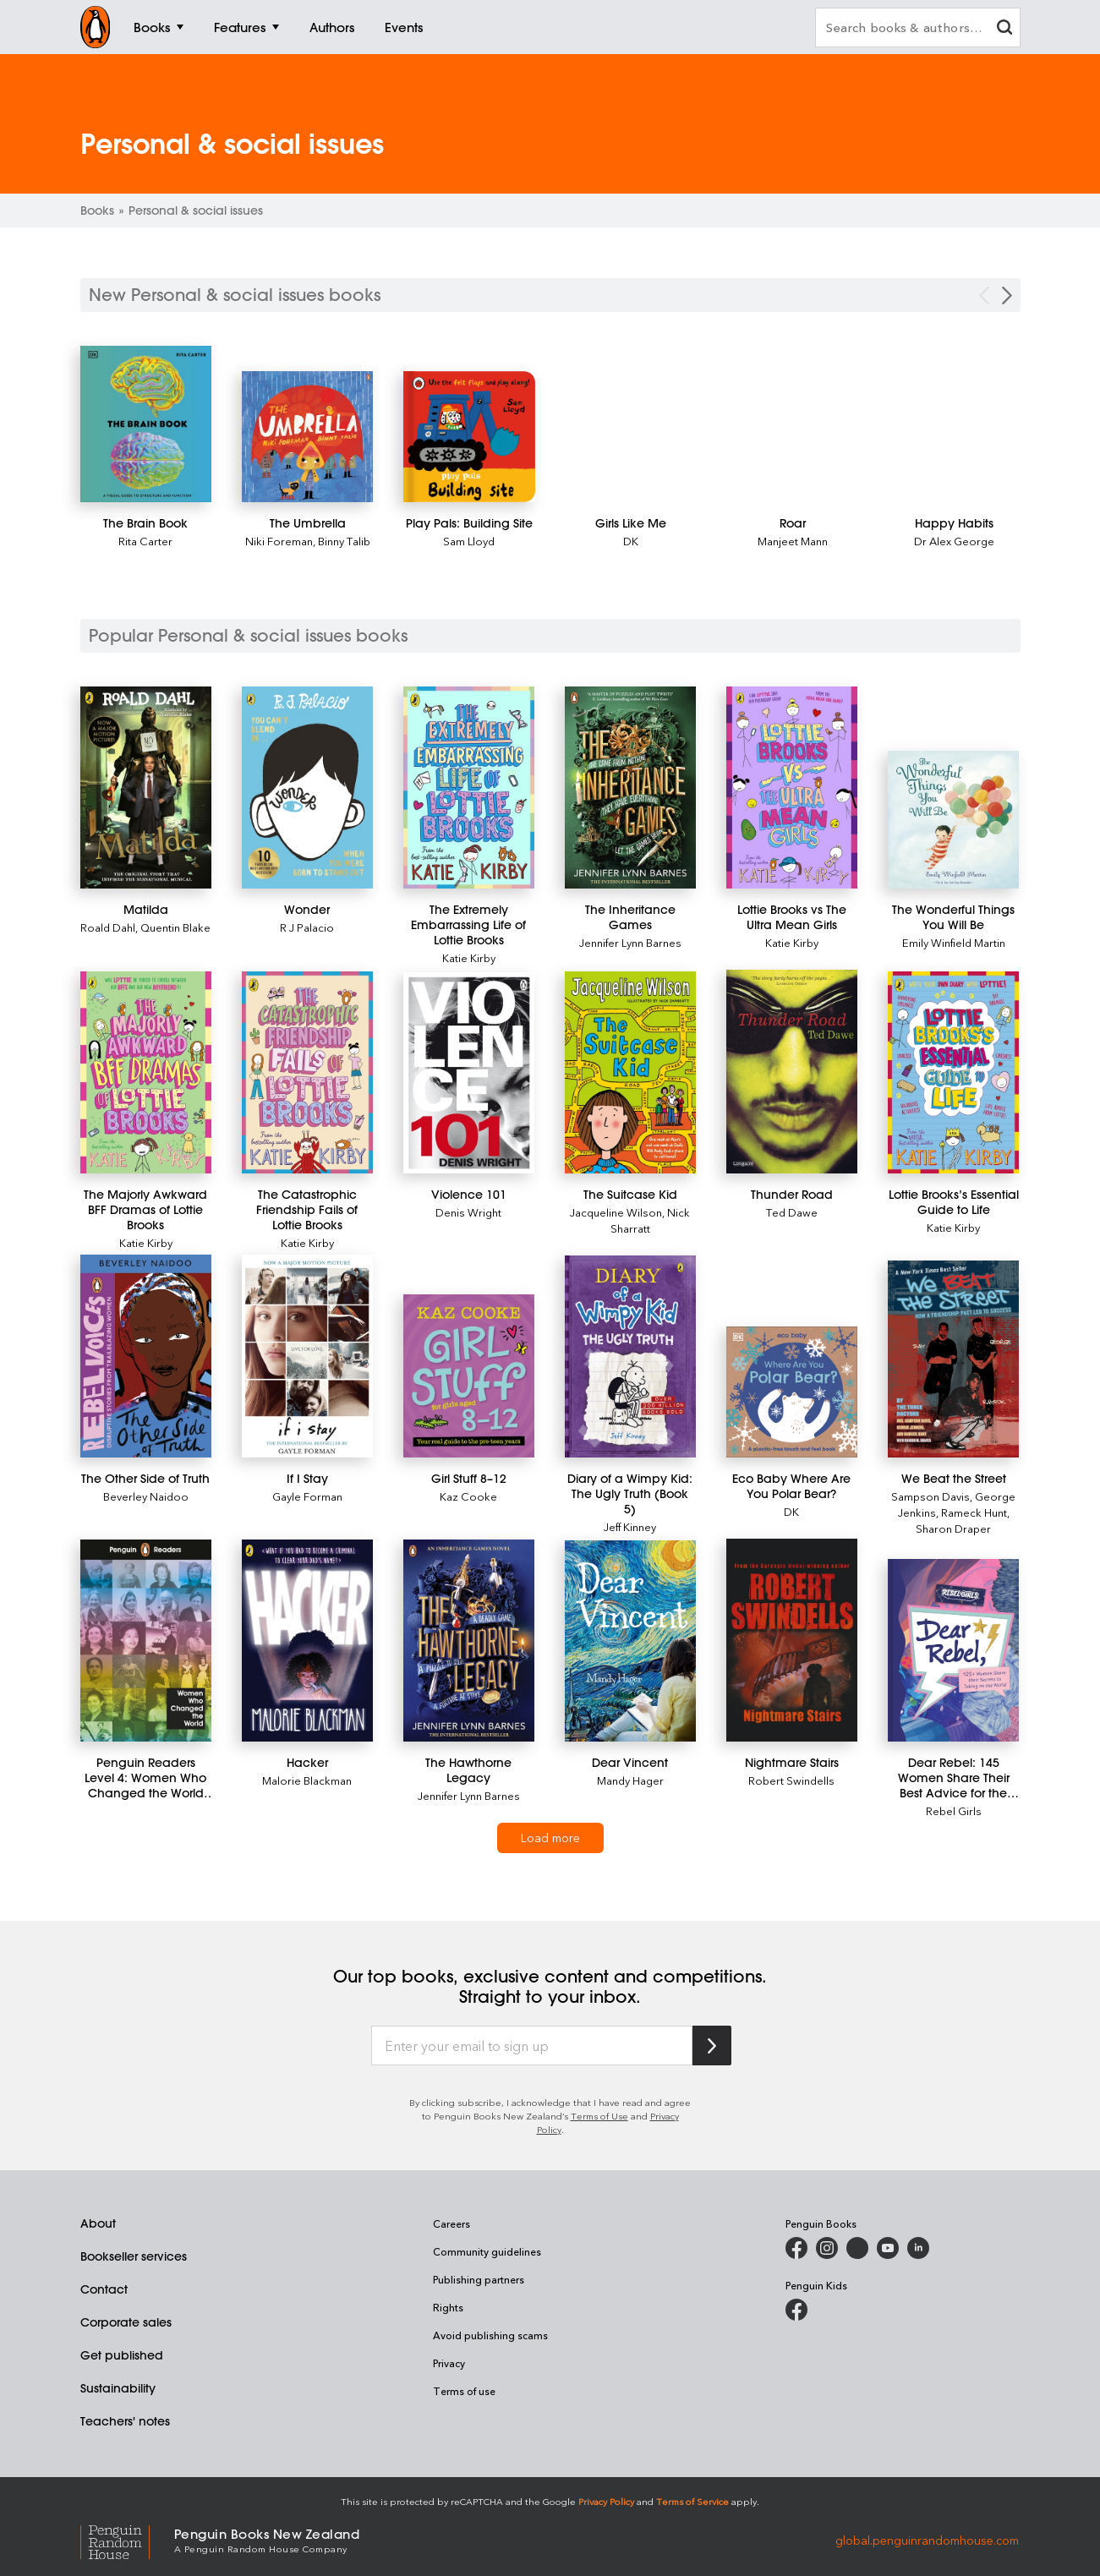 The image size is (1100, 2576). Describe the element at coordinates (953, 1359) in the screenshot. I see `[We Beat the Street]` at that location.